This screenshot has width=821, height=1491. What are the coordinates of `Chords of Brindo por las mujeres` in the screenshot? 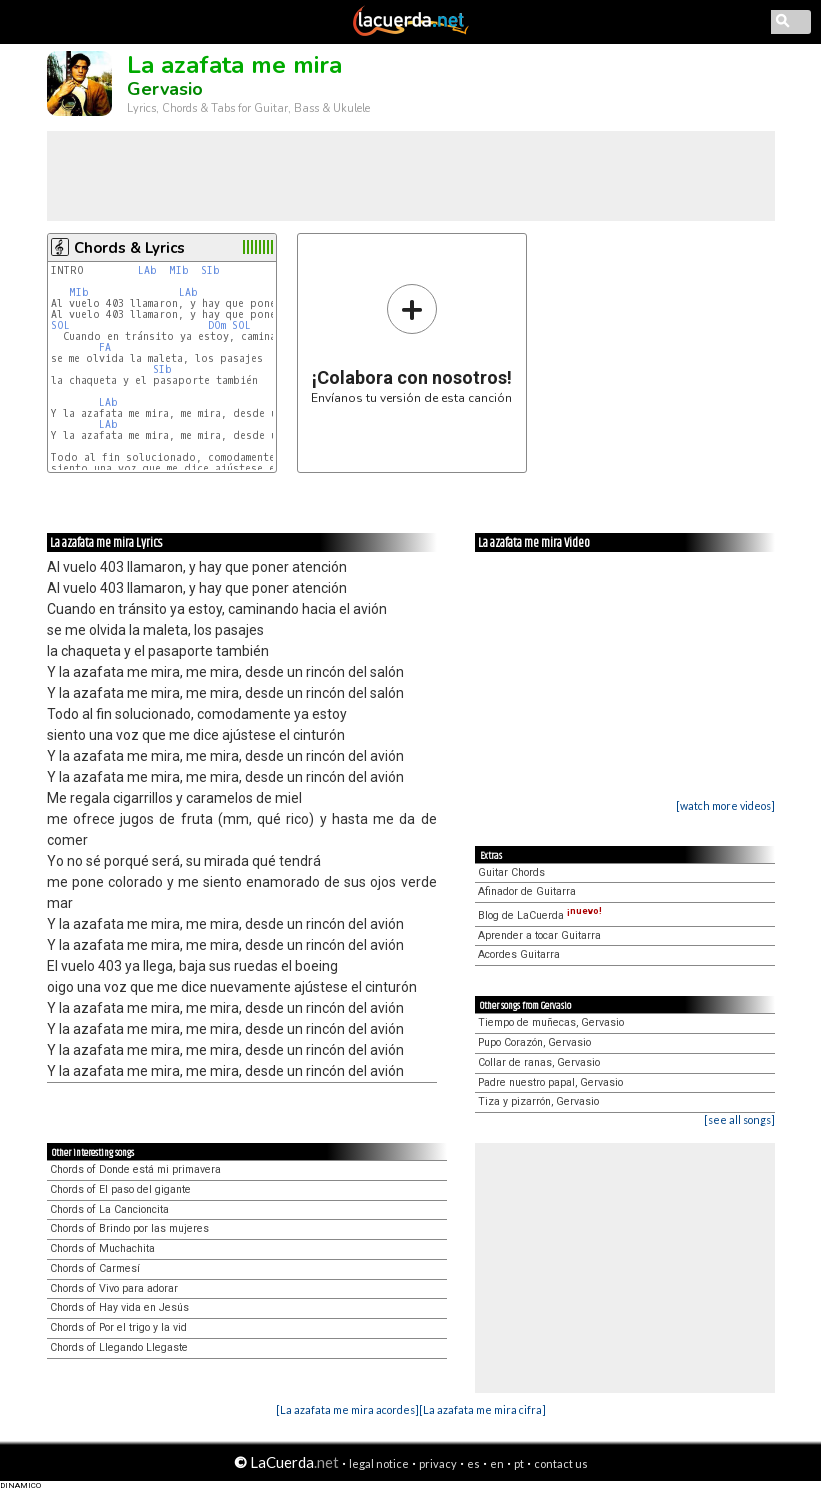 It's located at (129, 1228).